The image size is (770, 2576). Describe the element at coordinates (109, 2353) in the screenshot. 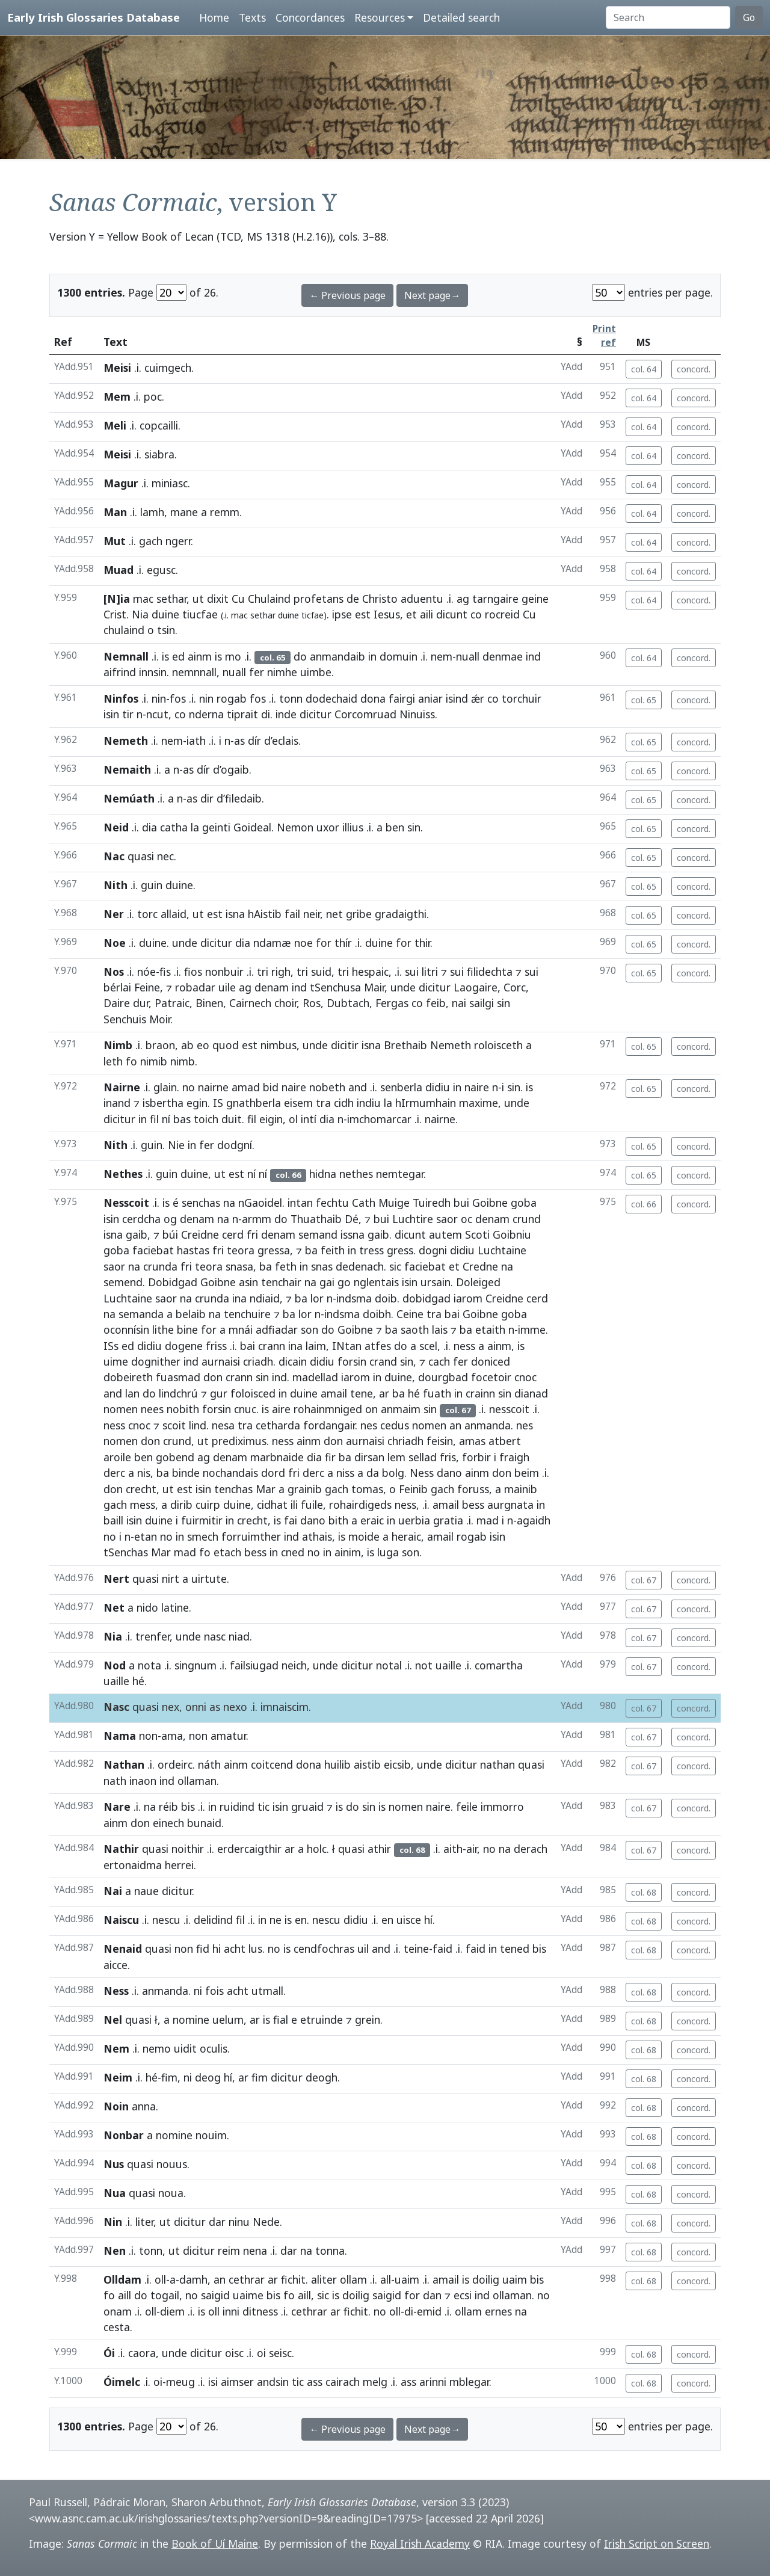

I see `Ói` at that location.